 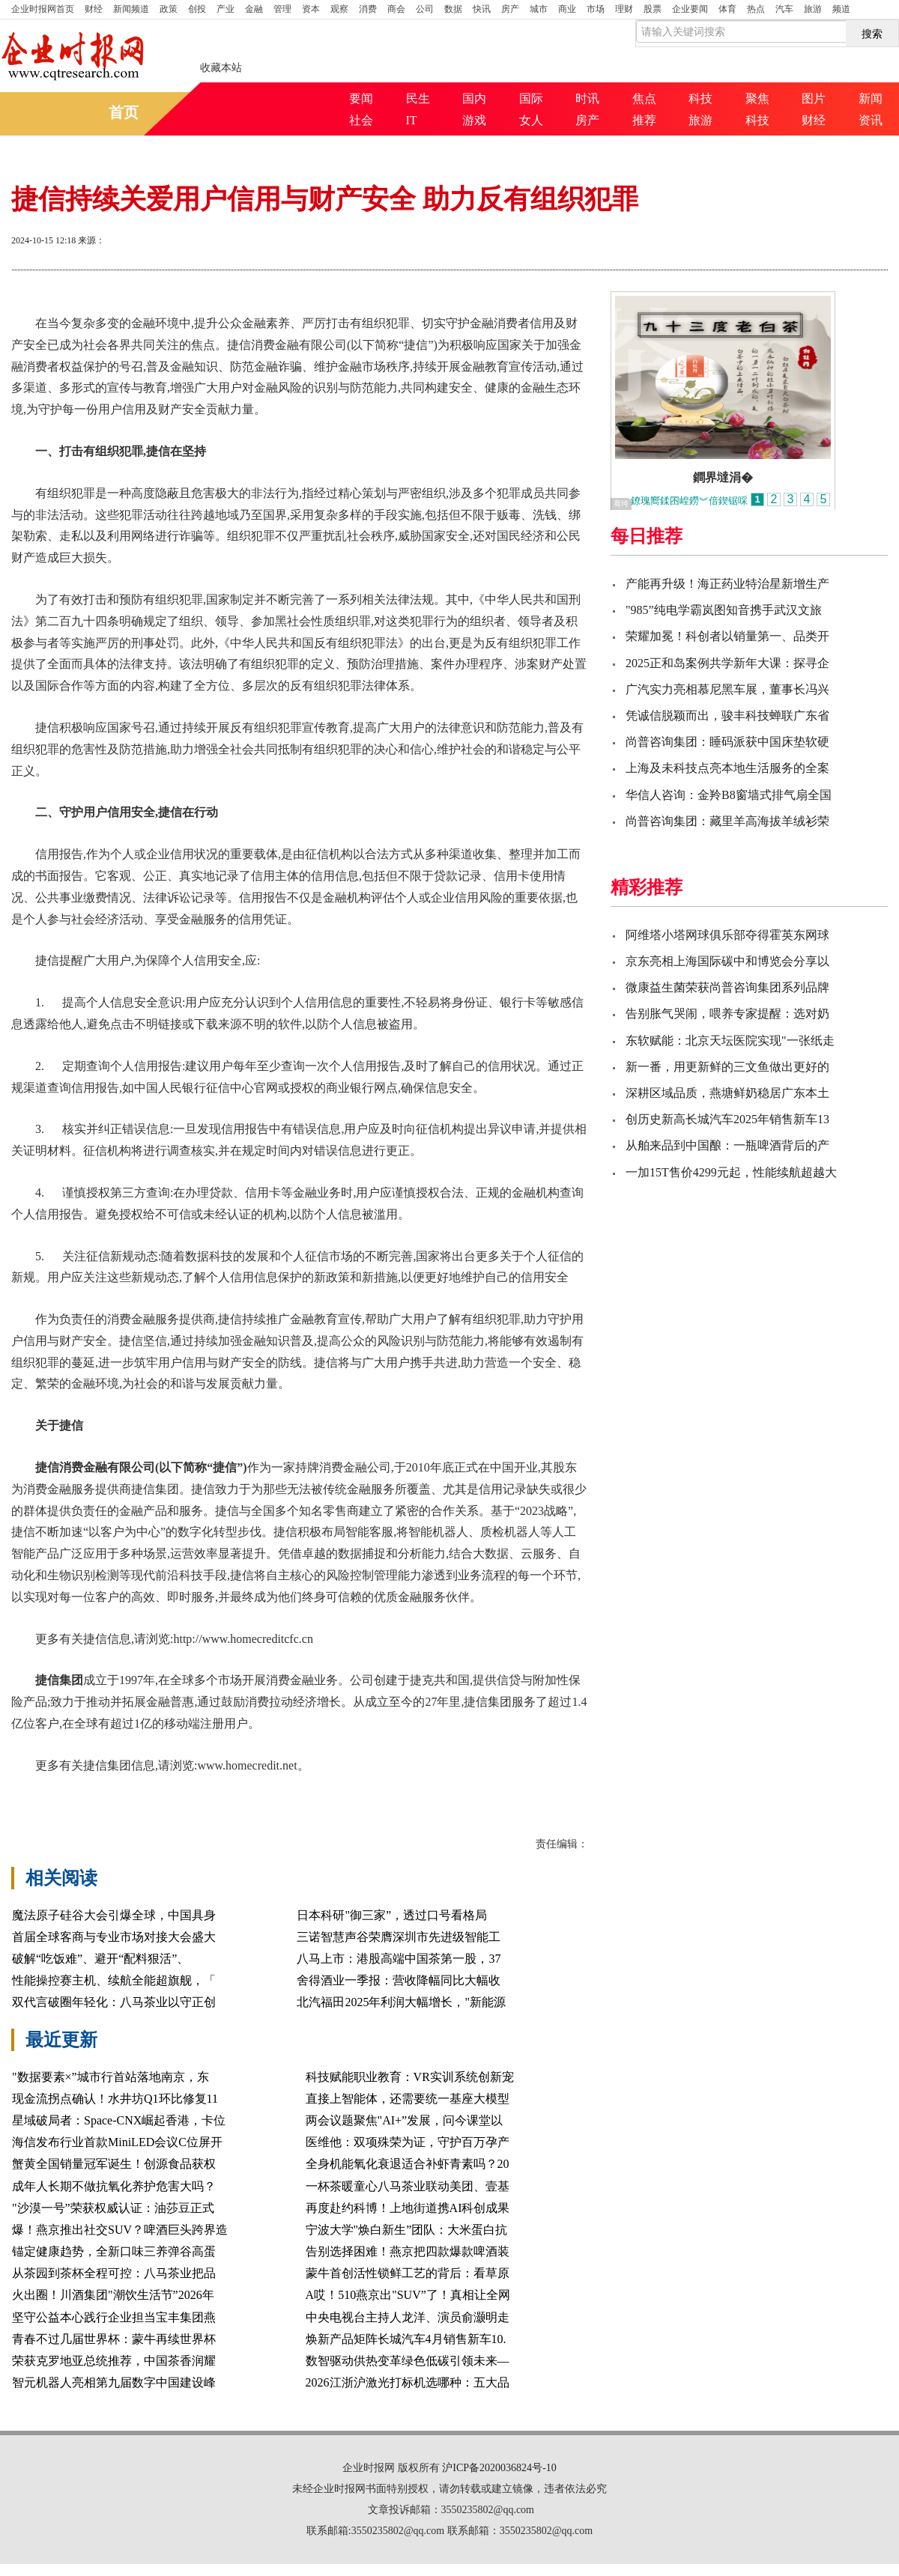 I want to click on 资本, so click(x=311, y=9).